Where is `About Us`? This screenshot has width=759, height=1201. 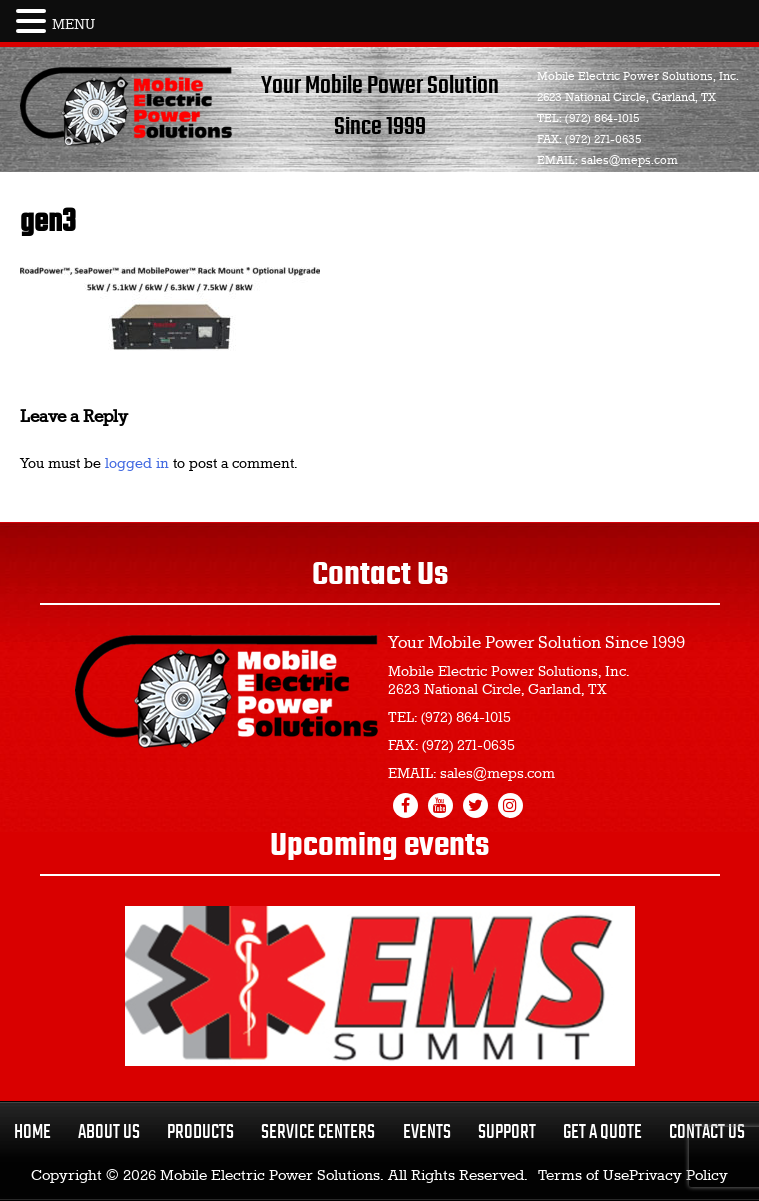 About Us is located at coordinates (109, 1132).